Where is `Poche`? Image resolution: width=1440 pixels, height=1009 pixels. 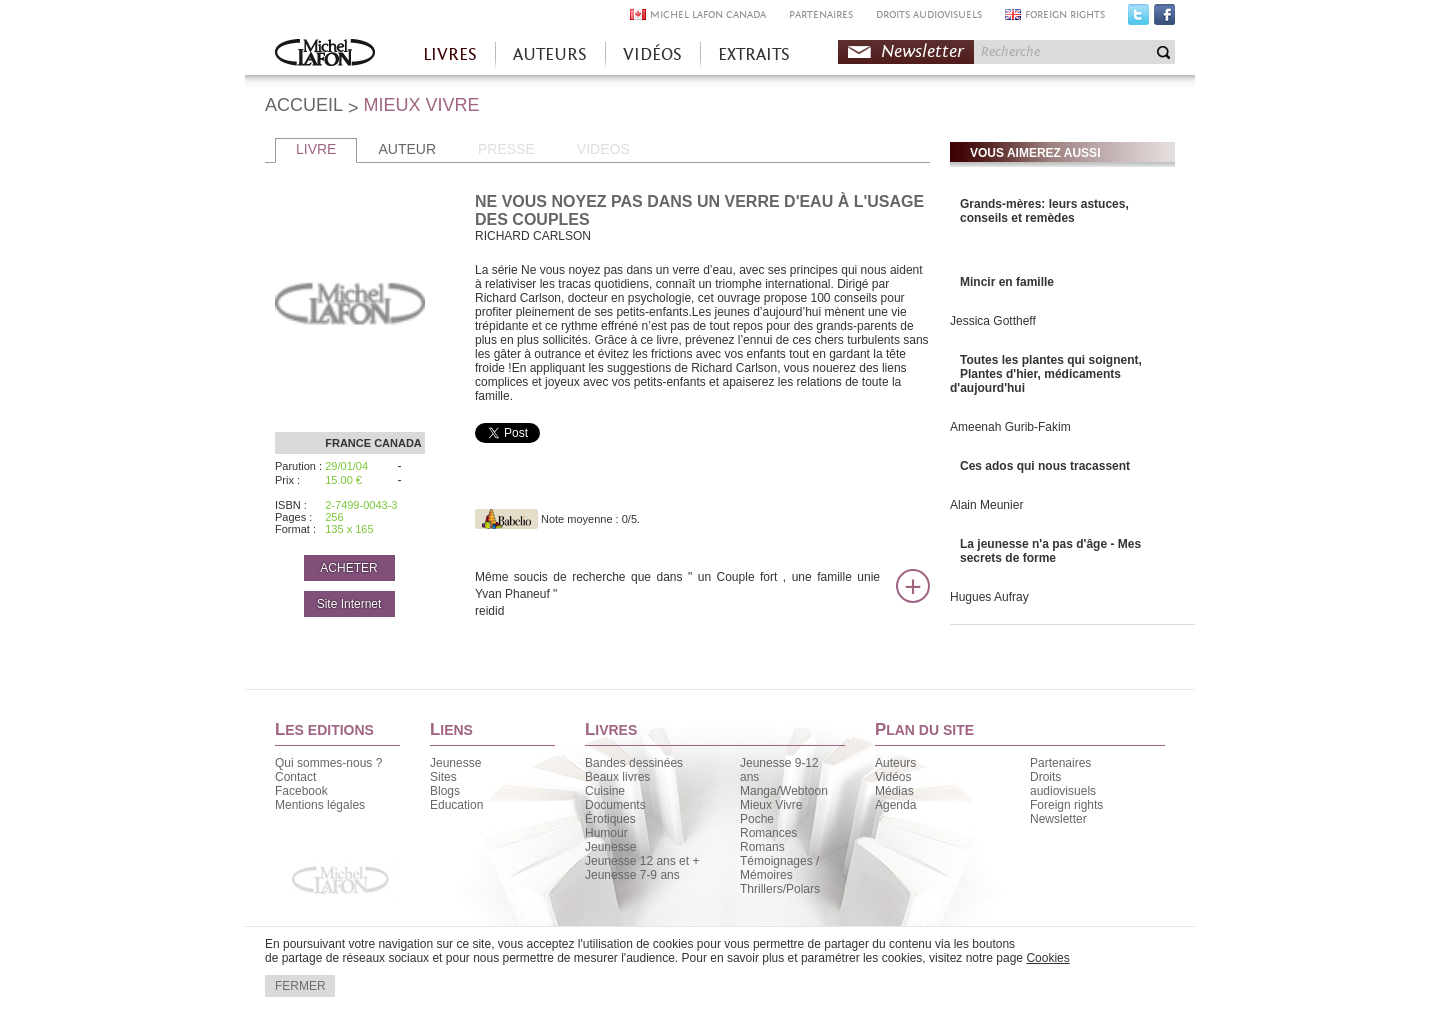 Poche is located at coordinates (757, 819).